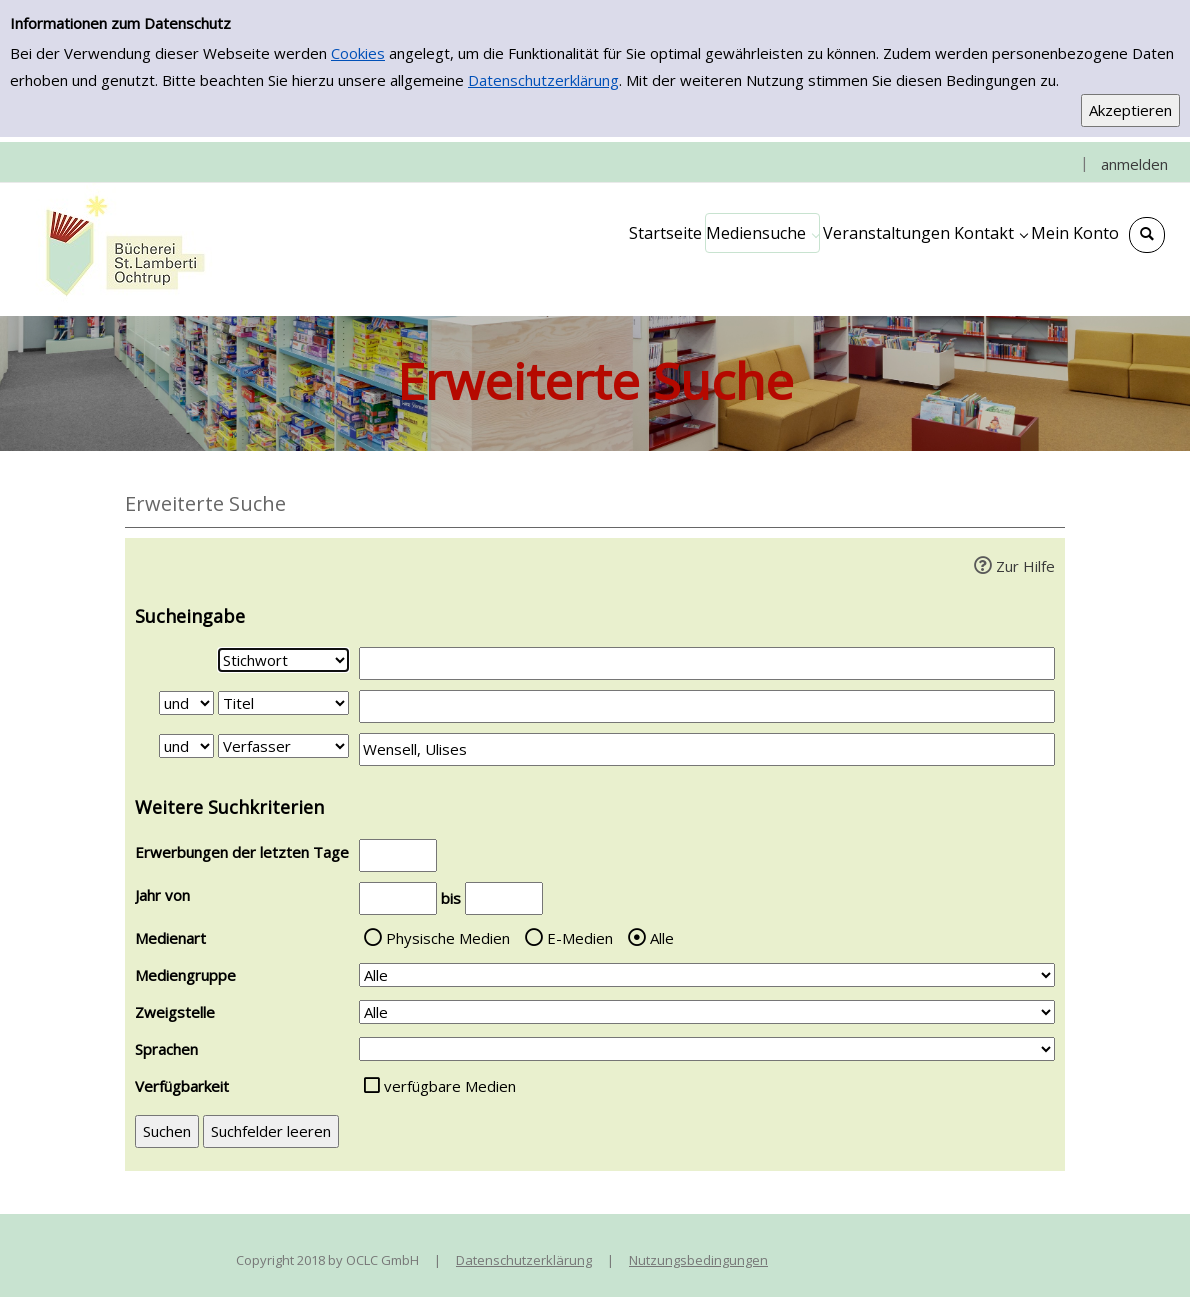 Image resolution: width=1190 pixels, height=1297 pixels. What do you see at coordinates (229, 807) in the screenshot?
I see `Weitere Suchkriterien` at bounding box center [229, 807].